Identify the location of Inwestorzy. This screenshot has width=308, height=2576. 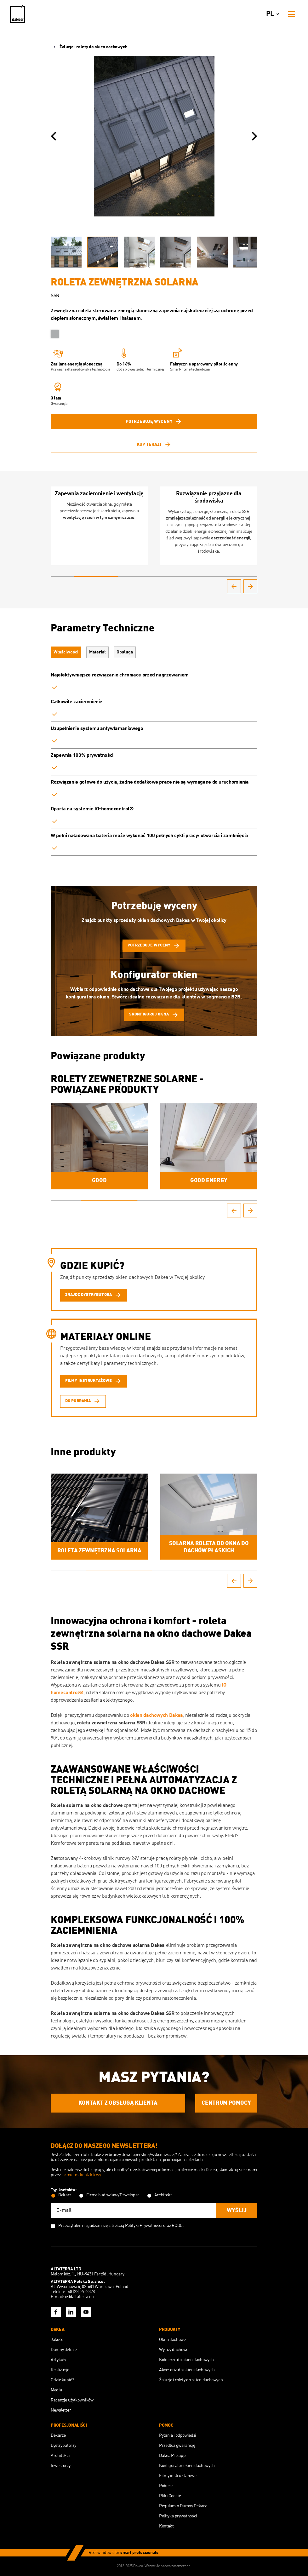
(60, 2466).